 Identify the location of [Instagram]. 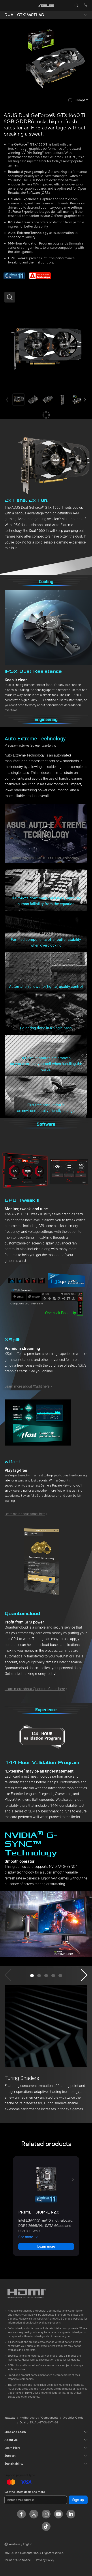
(46, 2514).